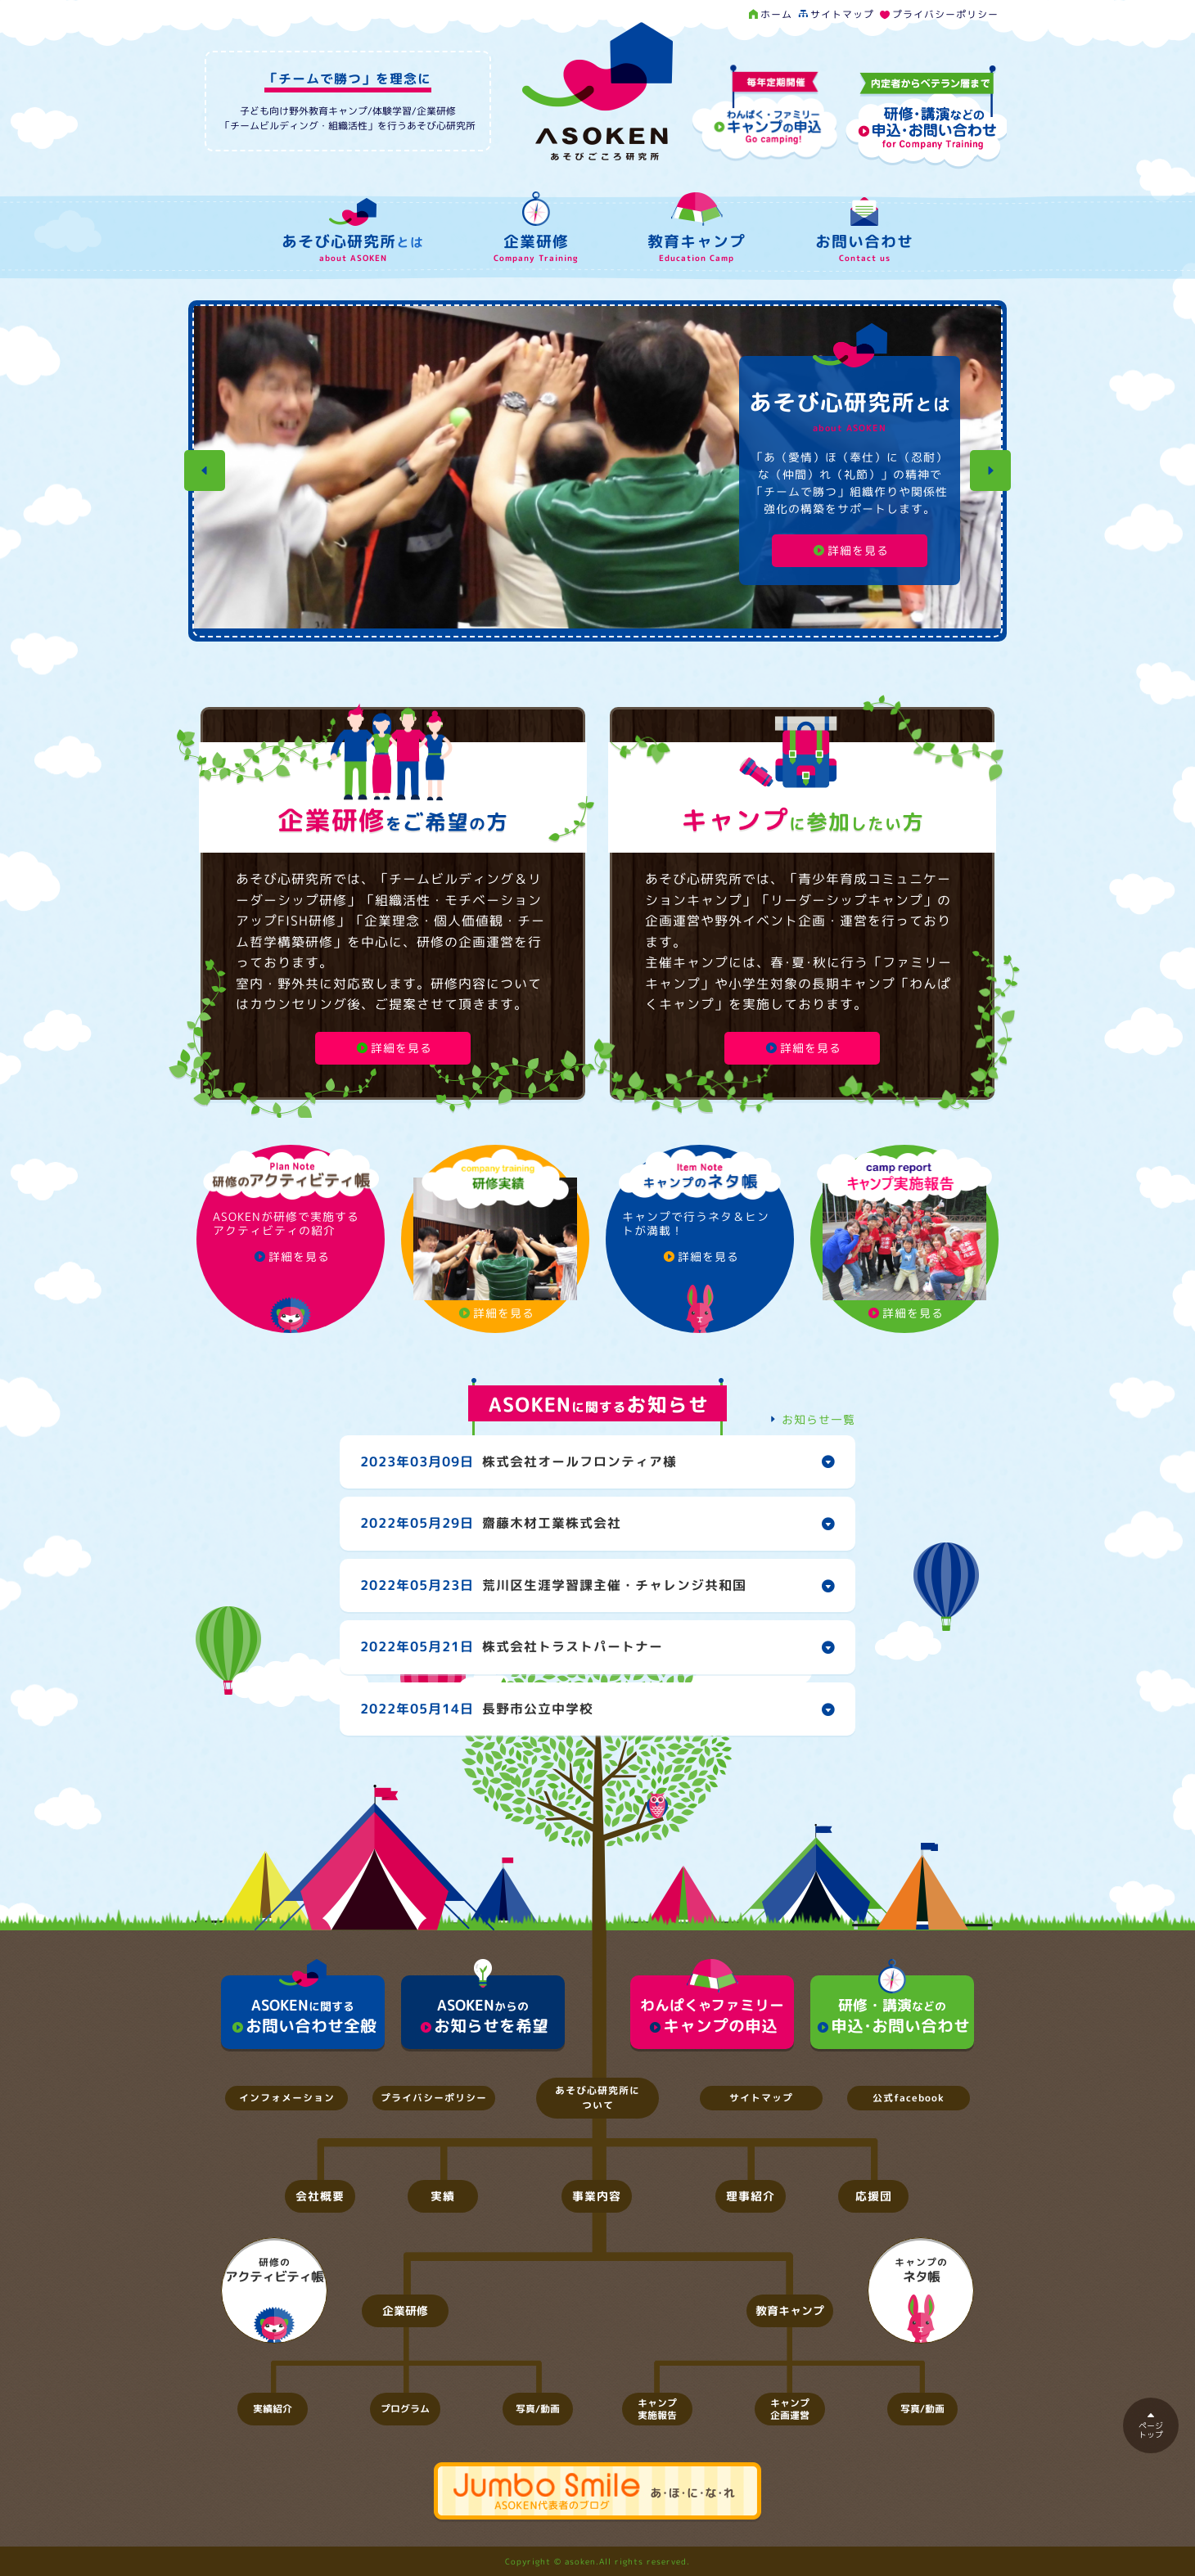 This screenshot has width=1195, height=2576. Describe the element at coordinates (789, 2409) in the screenshot. I see `キャンプ企画運営` at that location.